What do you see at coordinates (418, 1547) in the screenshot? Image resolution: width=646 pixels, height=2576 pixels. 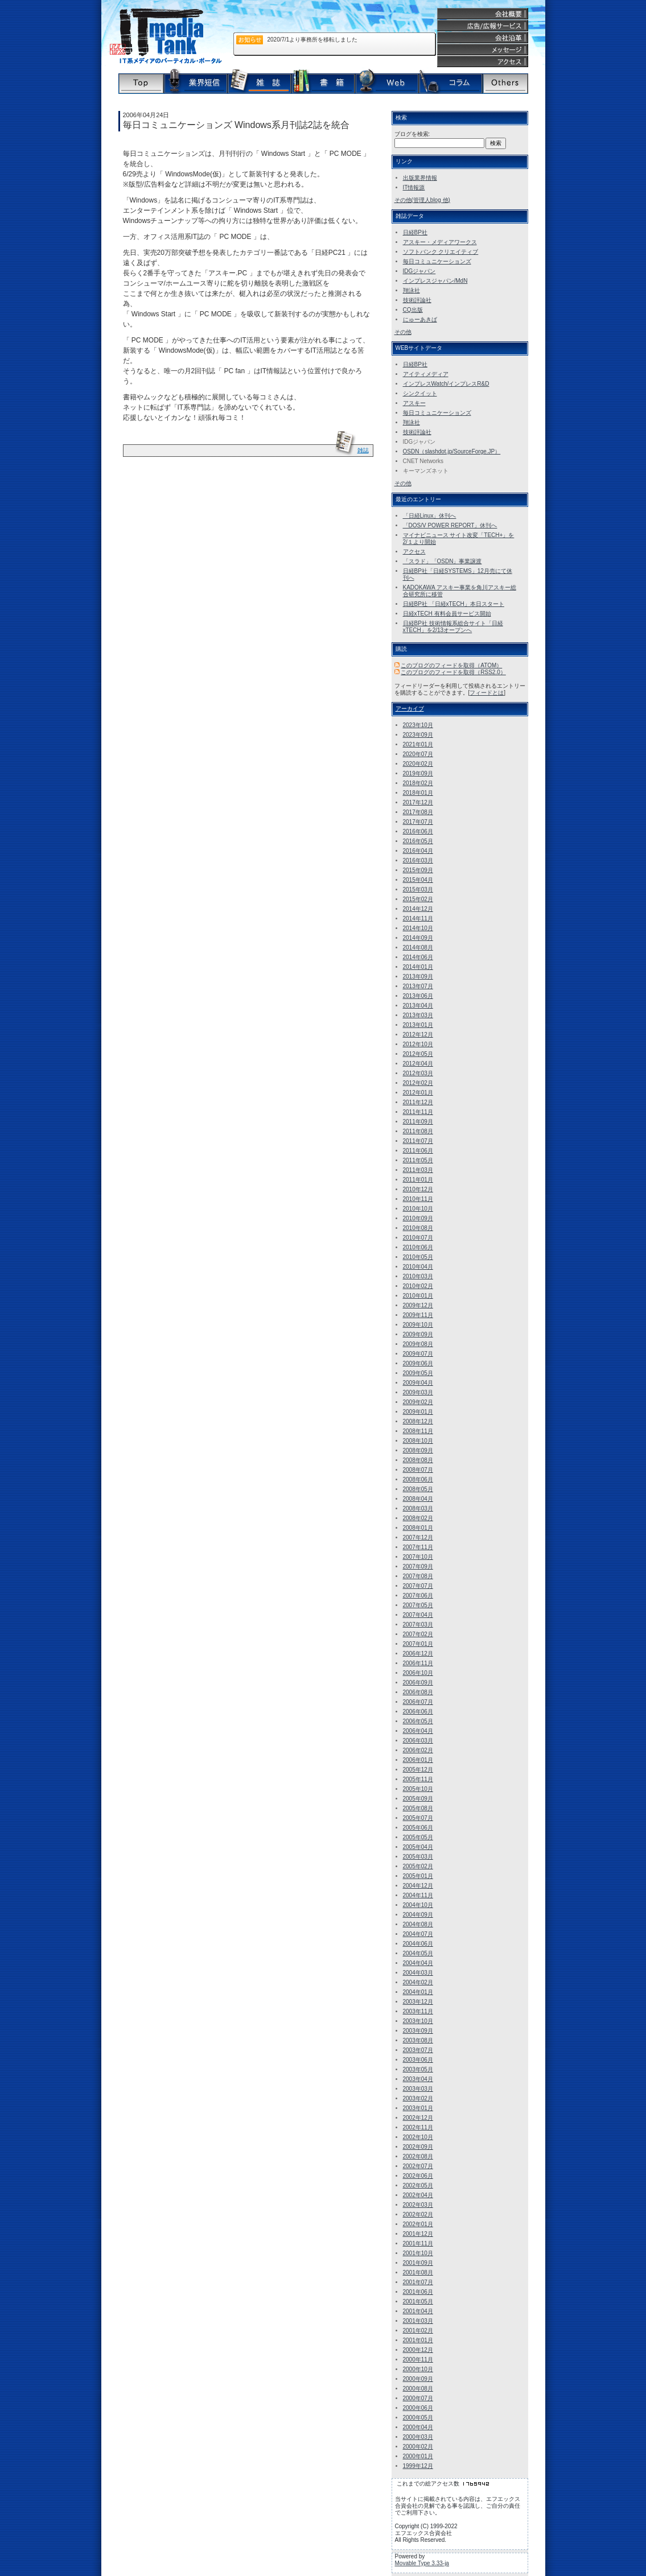 I see `2007年11月` at bounding box center [418, 1547].